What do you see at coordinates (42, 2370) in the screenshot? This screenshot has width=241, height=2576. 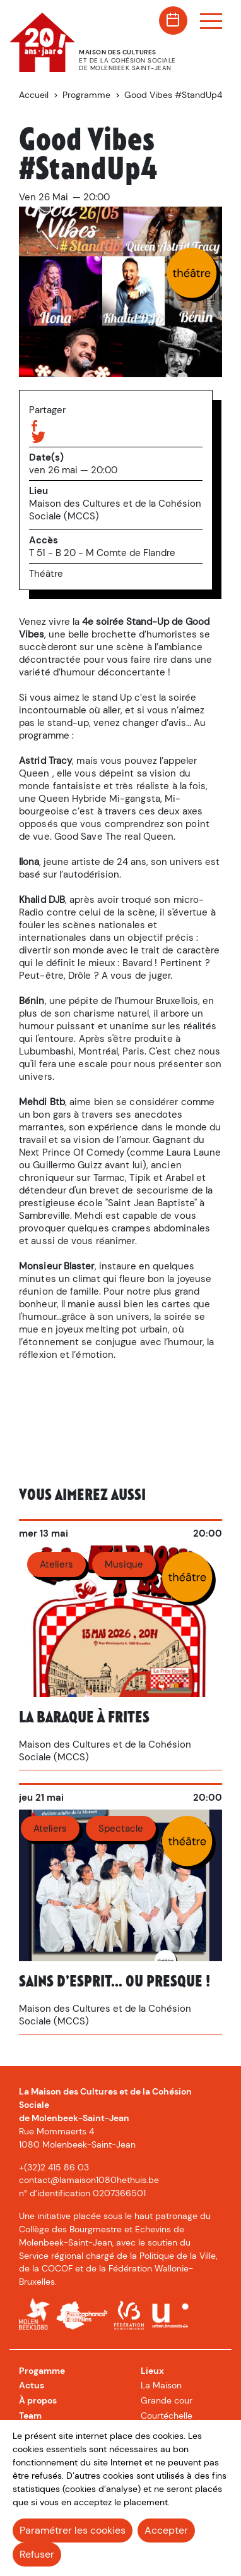 I see `Progamme` at bounding box center [42, 2370].